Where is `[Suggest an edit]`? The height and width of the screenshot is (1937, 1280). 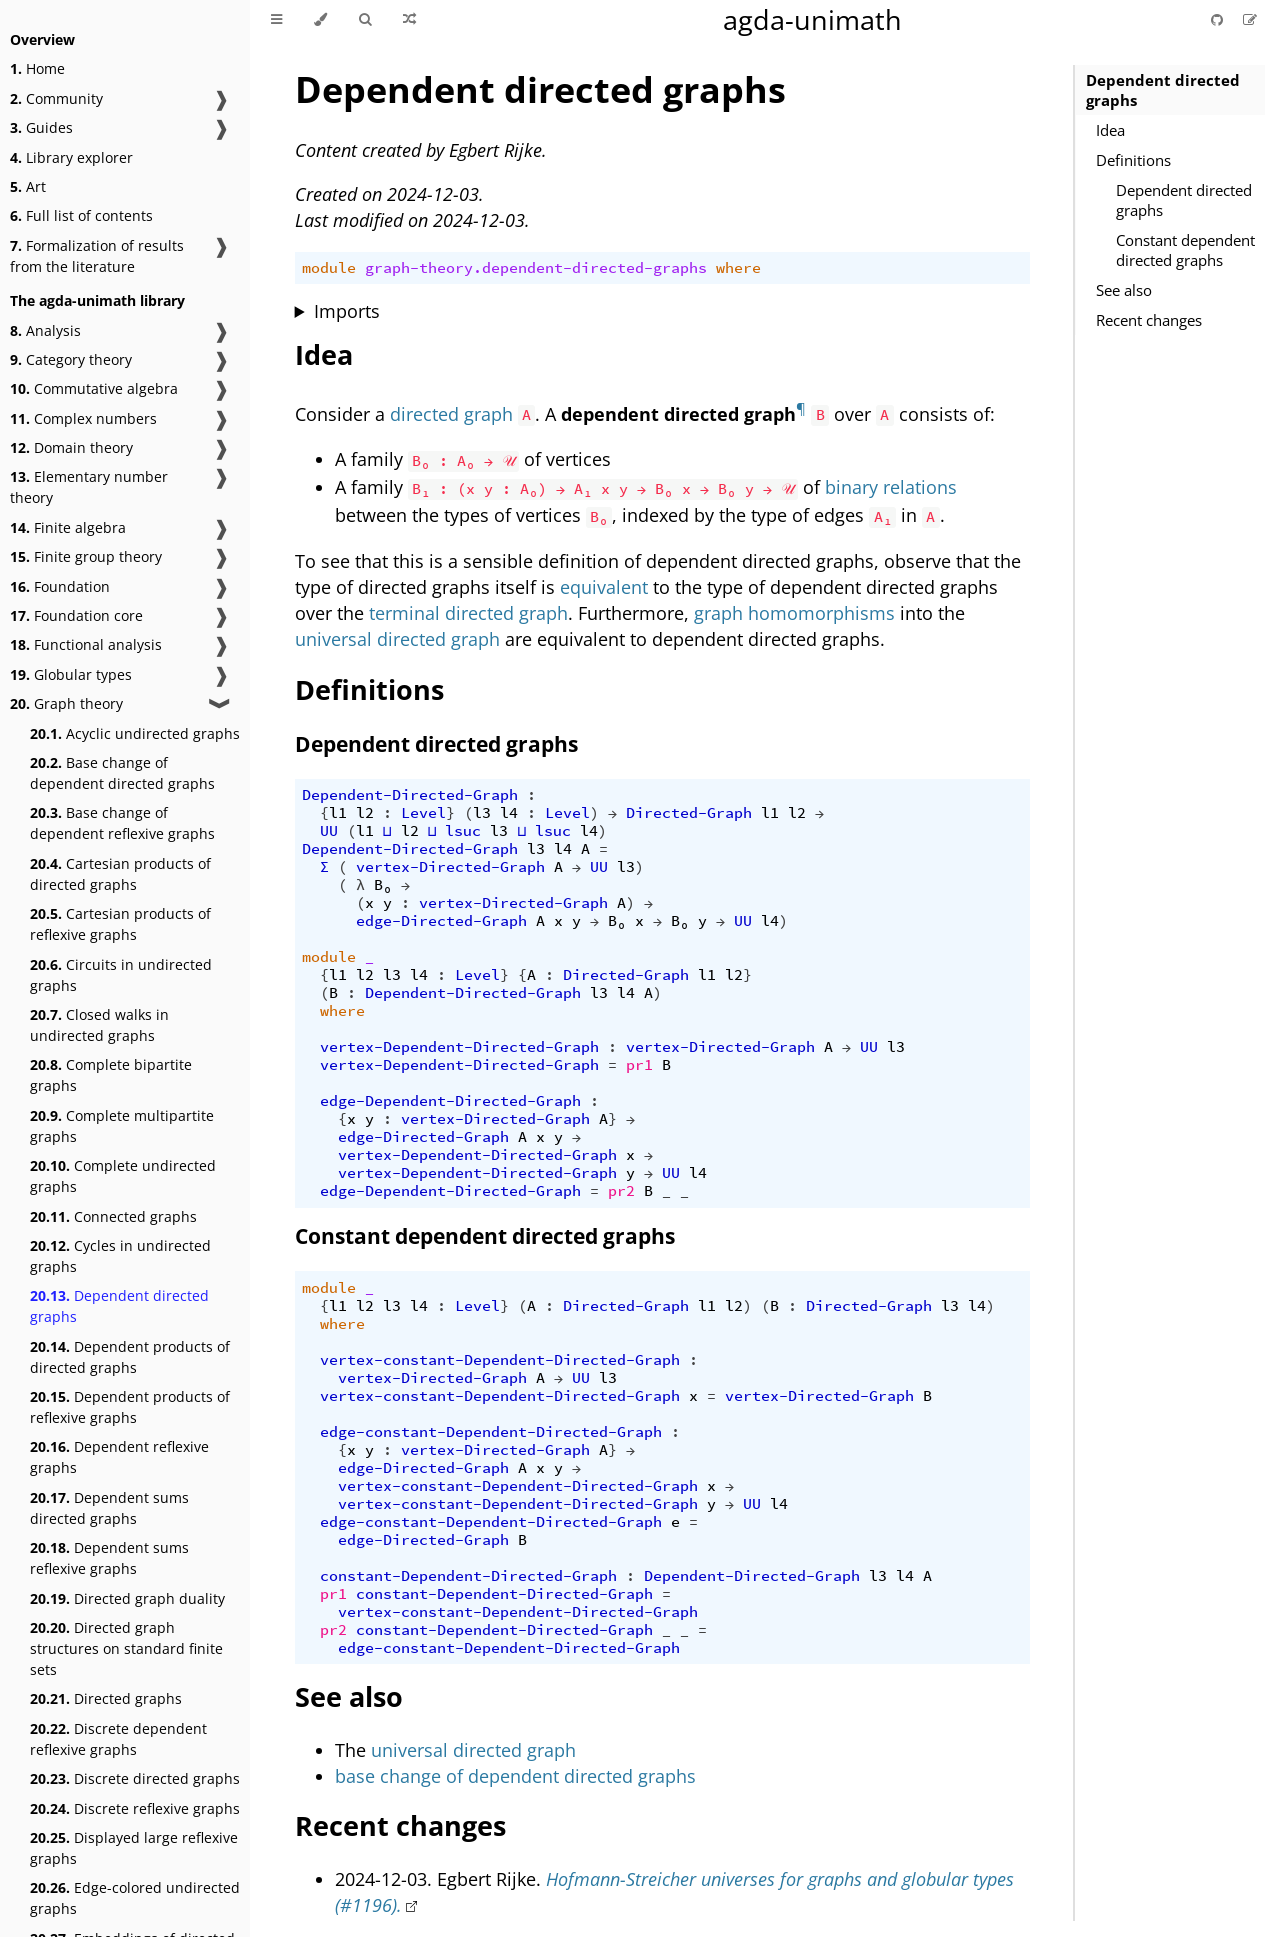
[Suggest an edit] is located at coordinates (1250, 19).